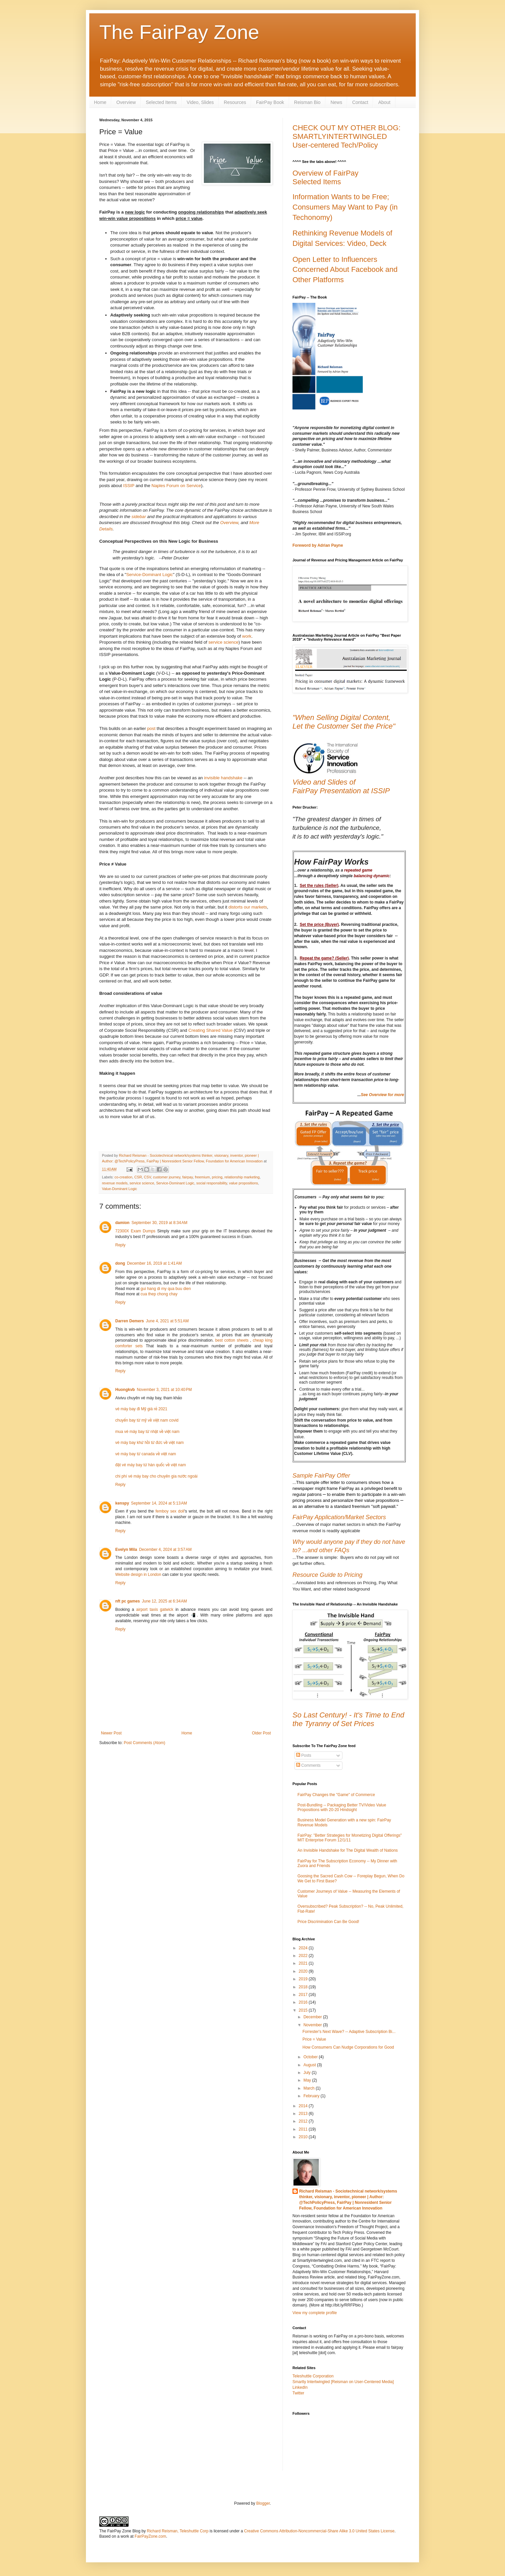 This screenshot has width=505, height=2576. What do you see at coordinates (164, 1389) in the screenshot?
I see `November 3, 2021 at 10:40 PM` at bounding box center [164, 1389].